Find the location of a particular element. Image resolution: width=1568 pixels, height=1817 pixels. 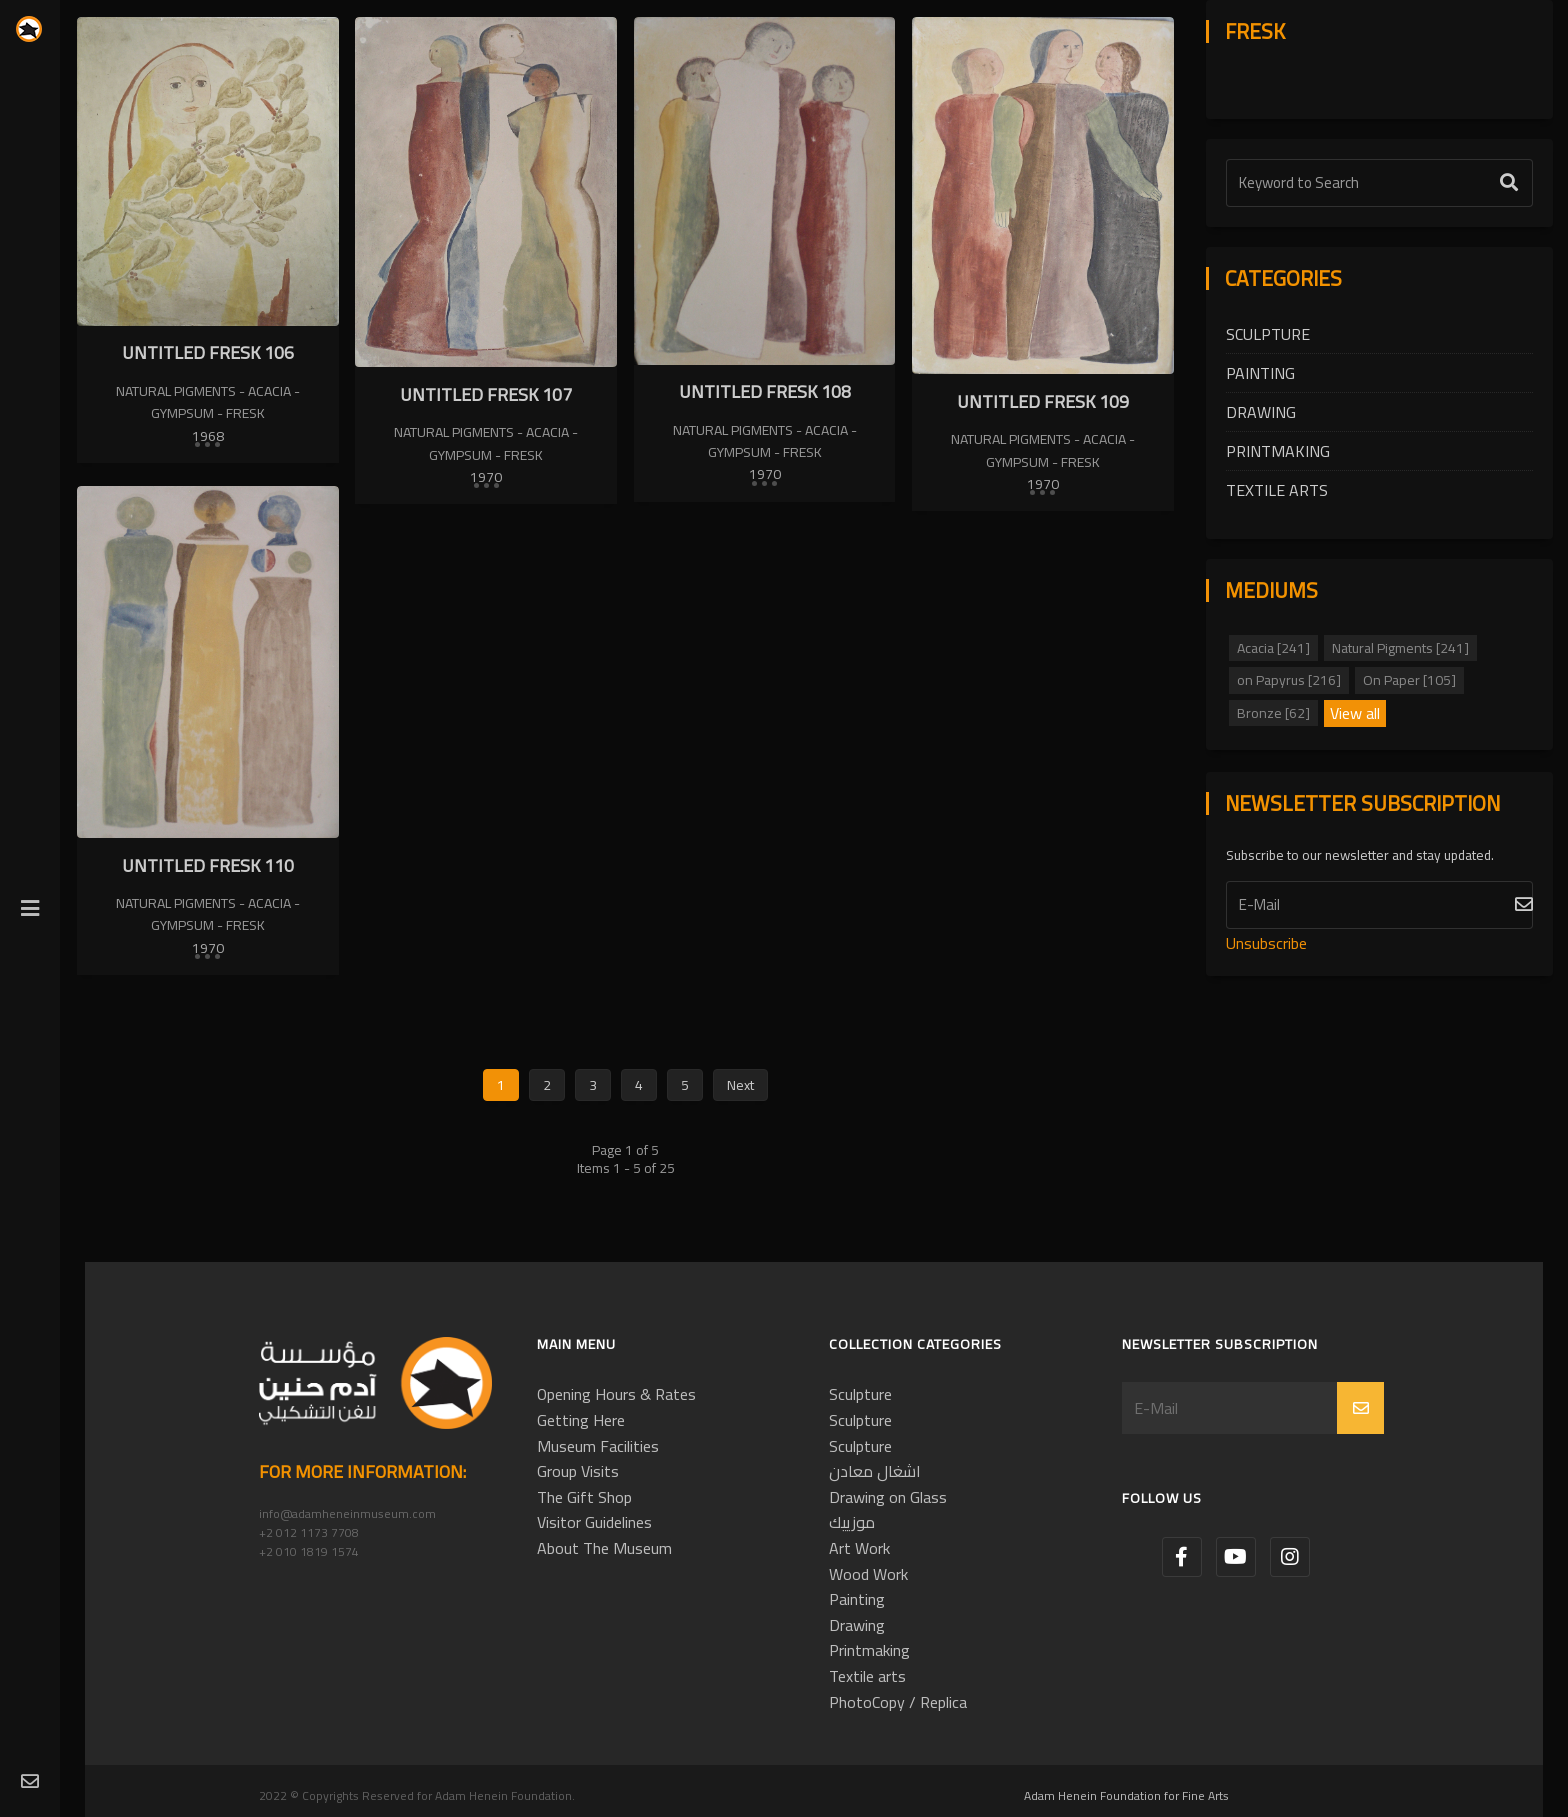

About The Museum is located at coordinates (604, 1548).